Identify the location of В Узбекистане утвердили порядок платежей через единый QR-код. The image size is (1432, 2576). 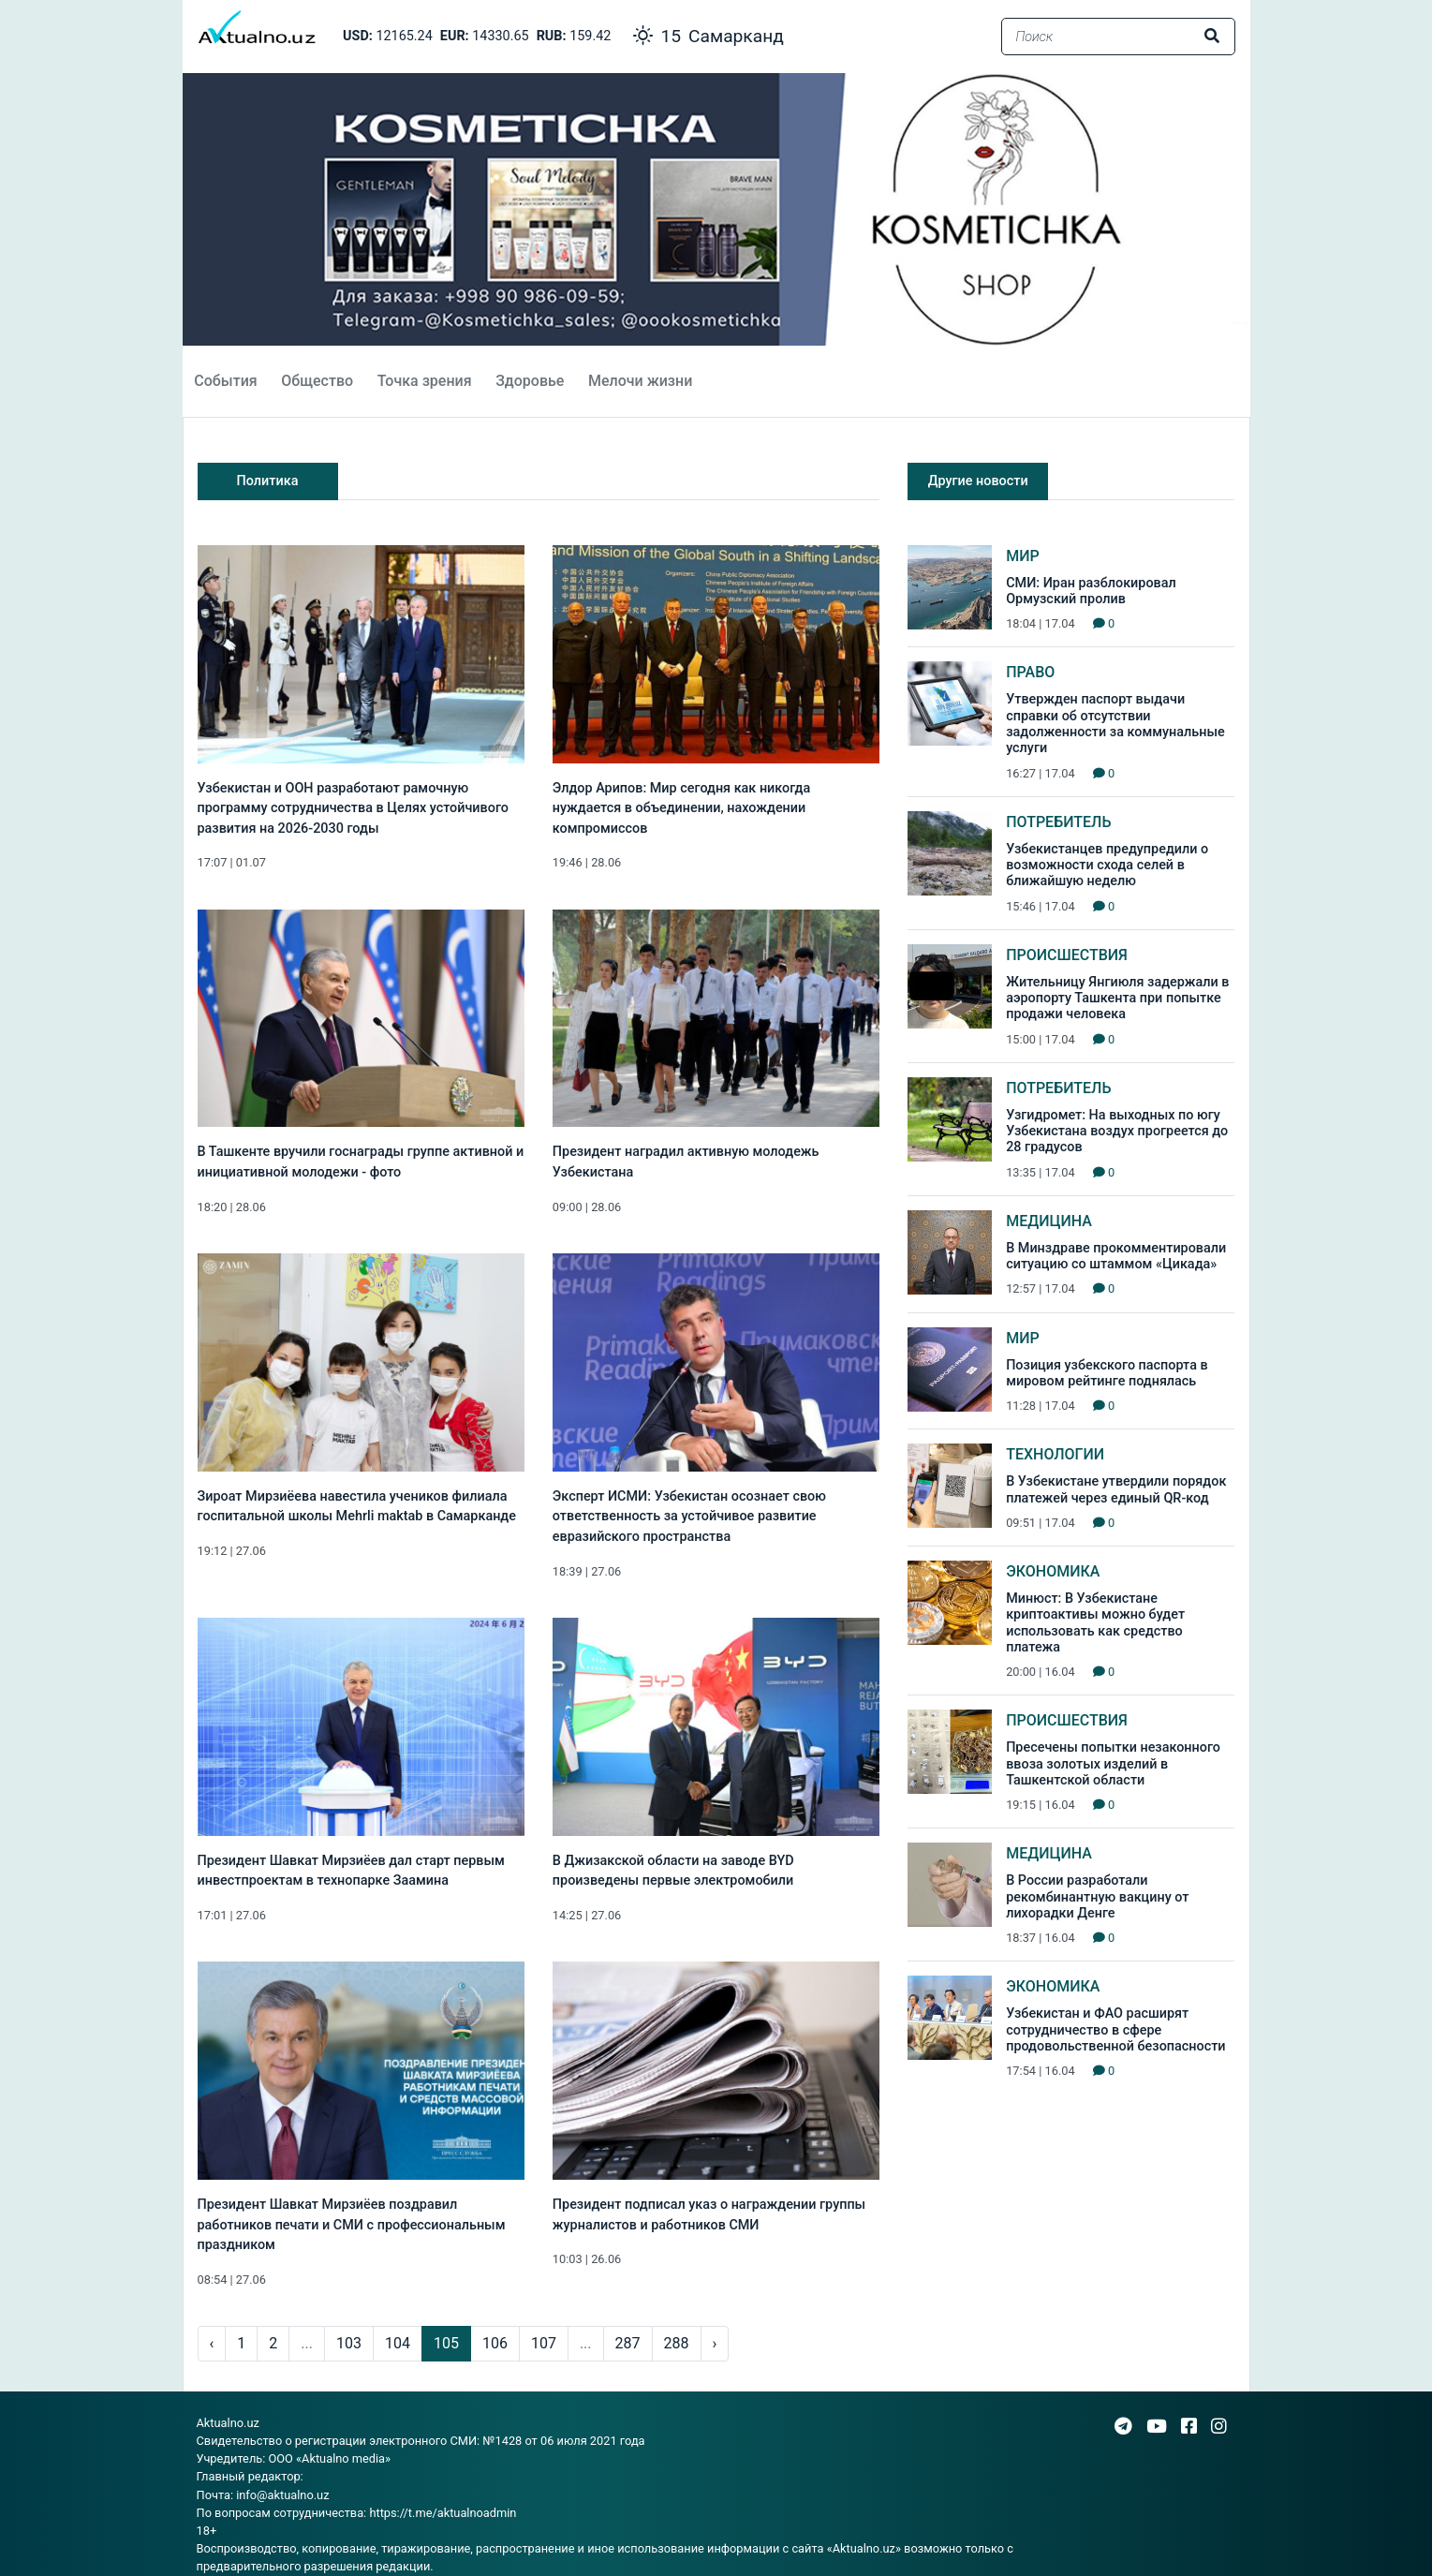
(1116, 1489).